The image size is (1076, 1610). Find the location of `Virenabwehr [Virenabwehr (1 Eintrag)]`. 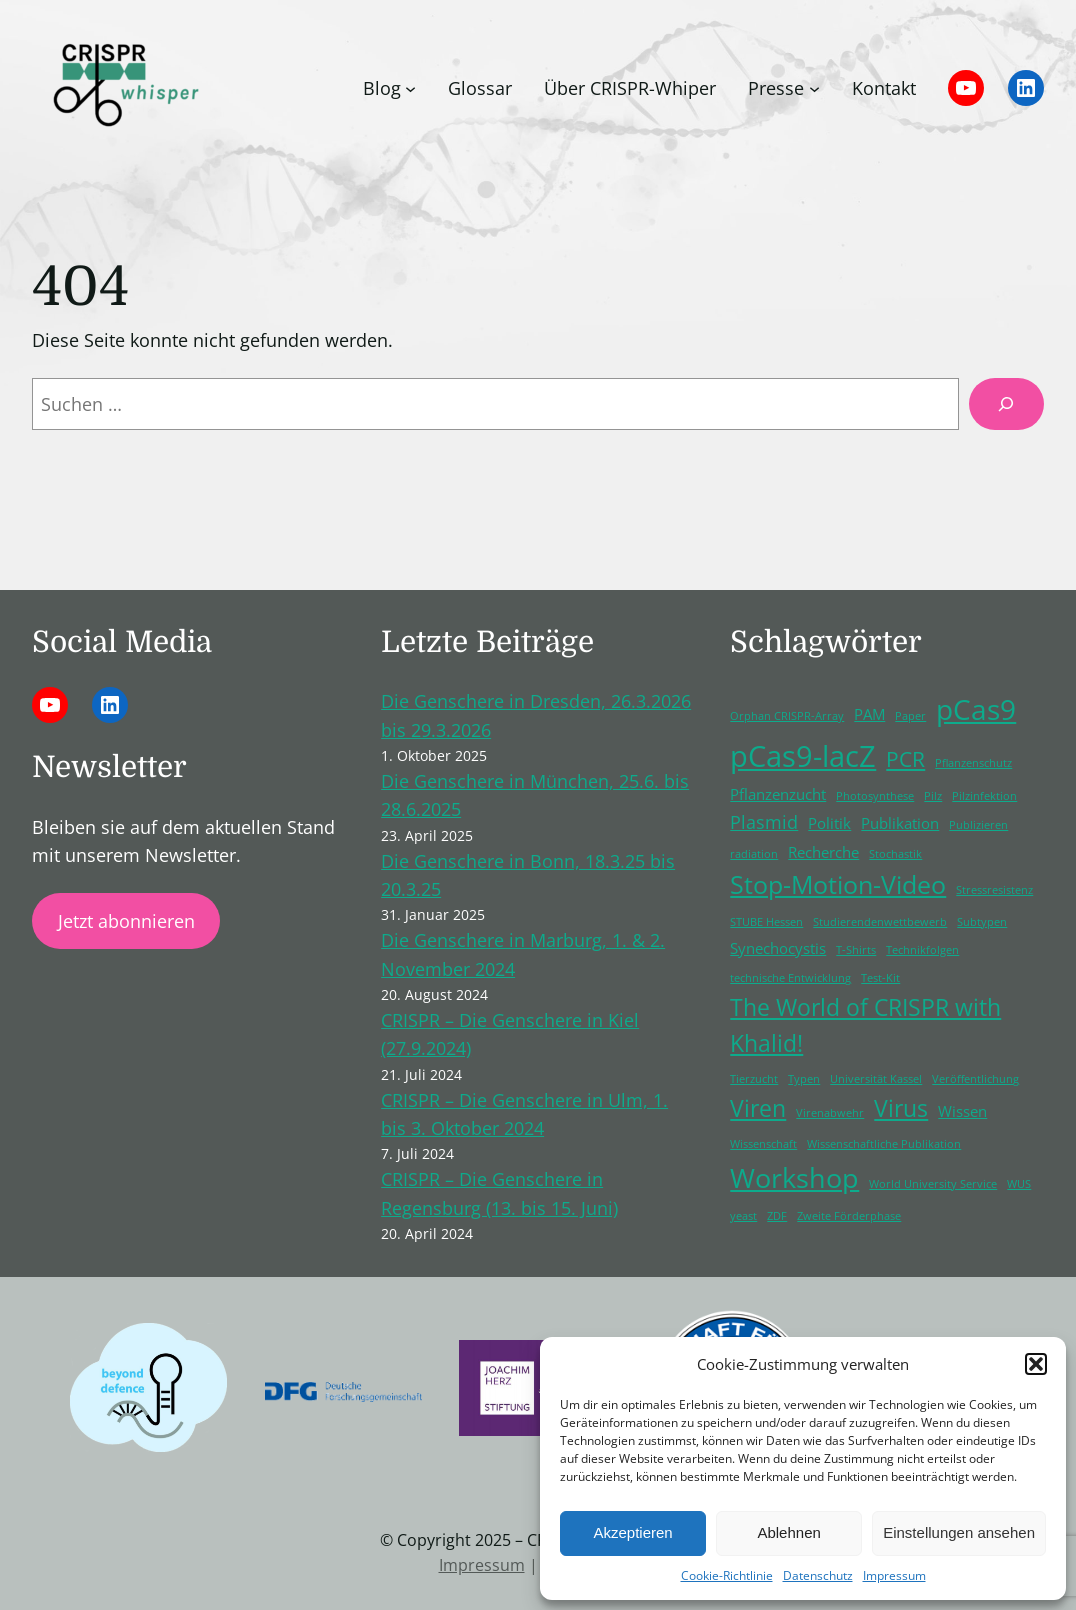

Virenabwehr [Virenabwehr (1 Eintrag)] is located at coordinates (830, 1113).